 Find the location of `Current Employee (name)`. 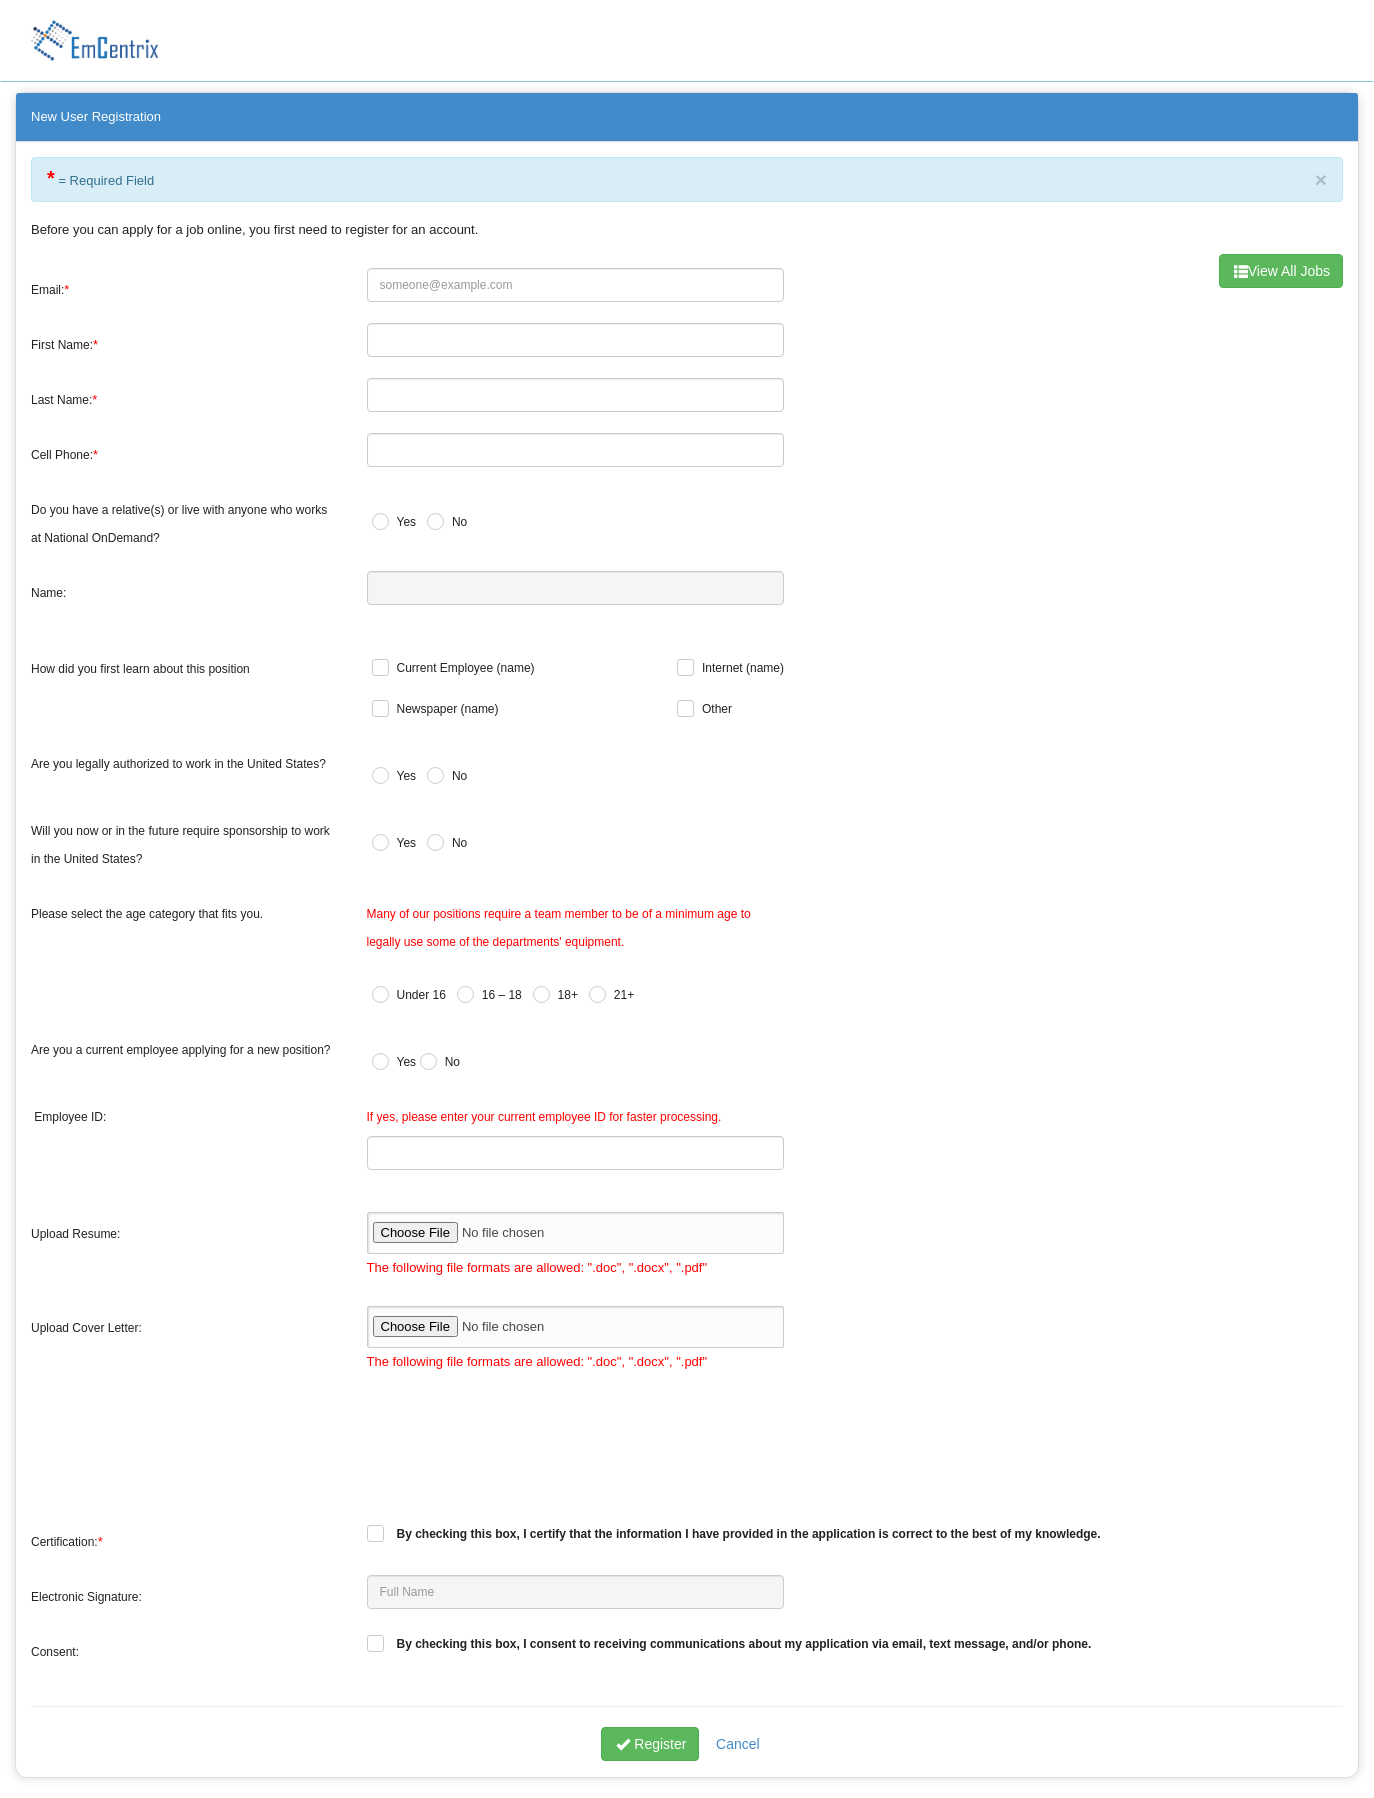

Current Employee (name) is located at coordinates (466, 668).